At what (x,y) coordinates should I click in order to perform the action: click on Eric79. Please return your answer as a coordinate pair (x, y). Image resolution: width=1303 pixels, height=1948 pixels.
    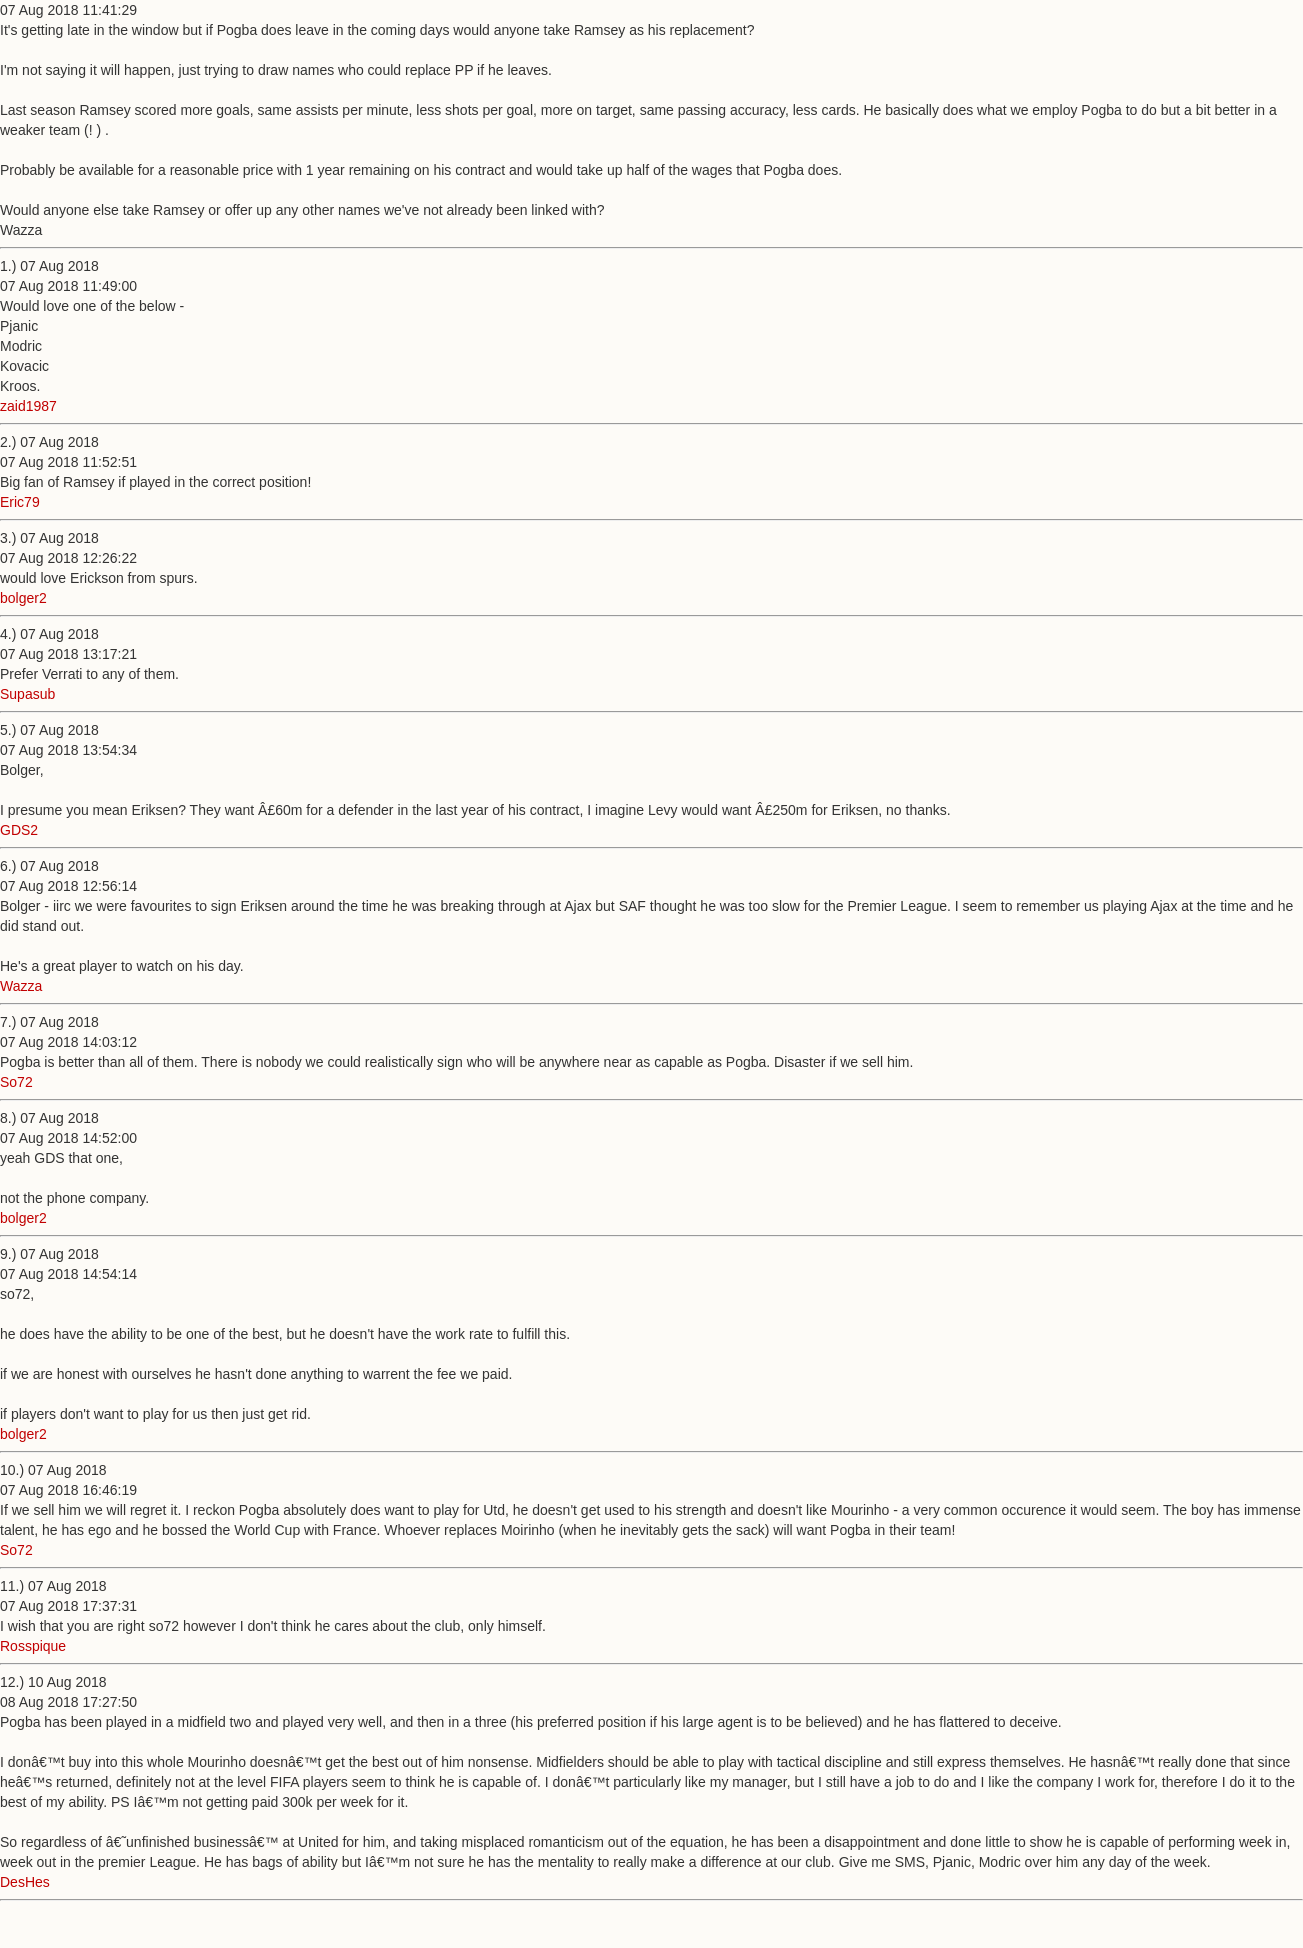
    Looking at the image, I should click on (20, 502).